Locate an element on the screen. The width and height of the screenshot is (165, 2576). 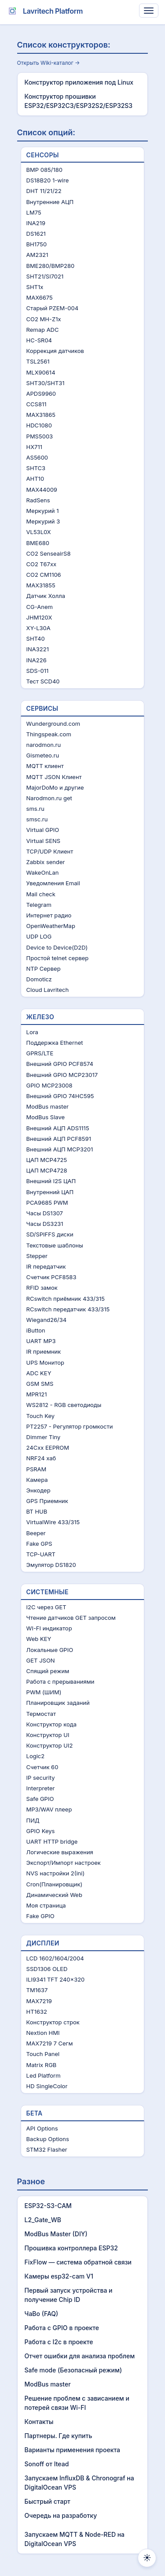
Внешний АЦП MCP3201 is located at coordinates (59, 1149).